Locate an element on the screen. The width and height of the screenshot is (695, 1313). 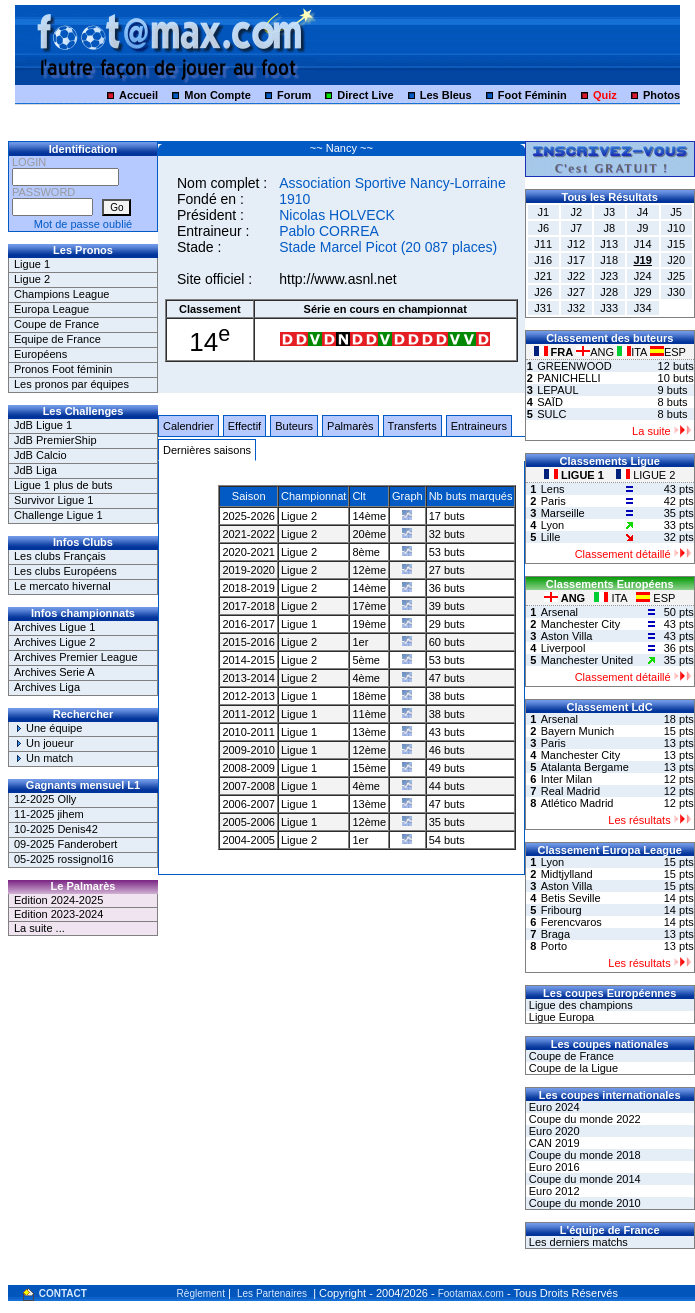
Liverpool is located at coordinates (563, 648).